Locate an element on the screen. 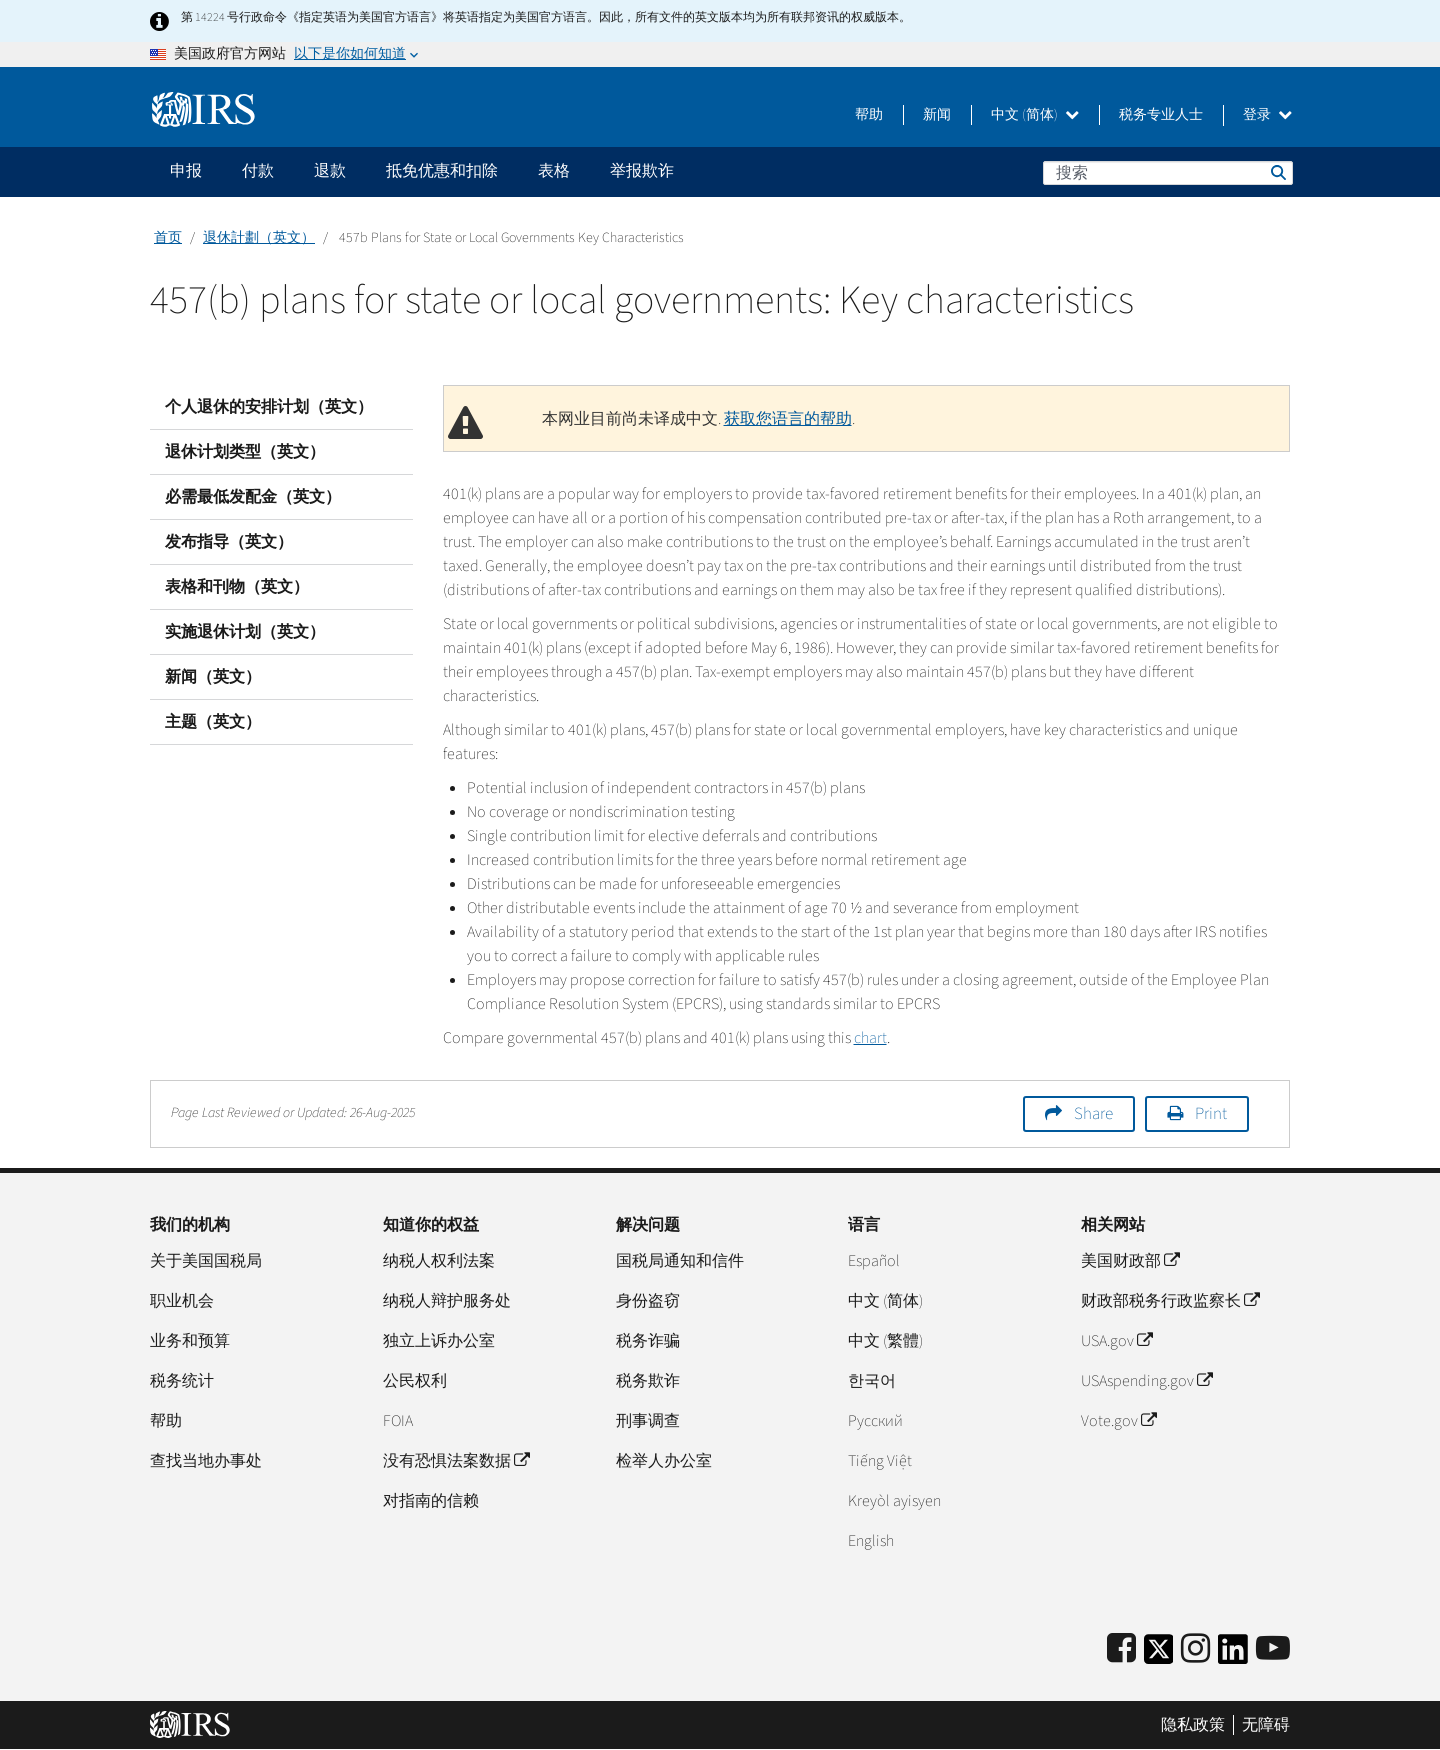 This screenshot has width=1440, height=1750. 税务欺诈 is located at coordinates (648, 1381).